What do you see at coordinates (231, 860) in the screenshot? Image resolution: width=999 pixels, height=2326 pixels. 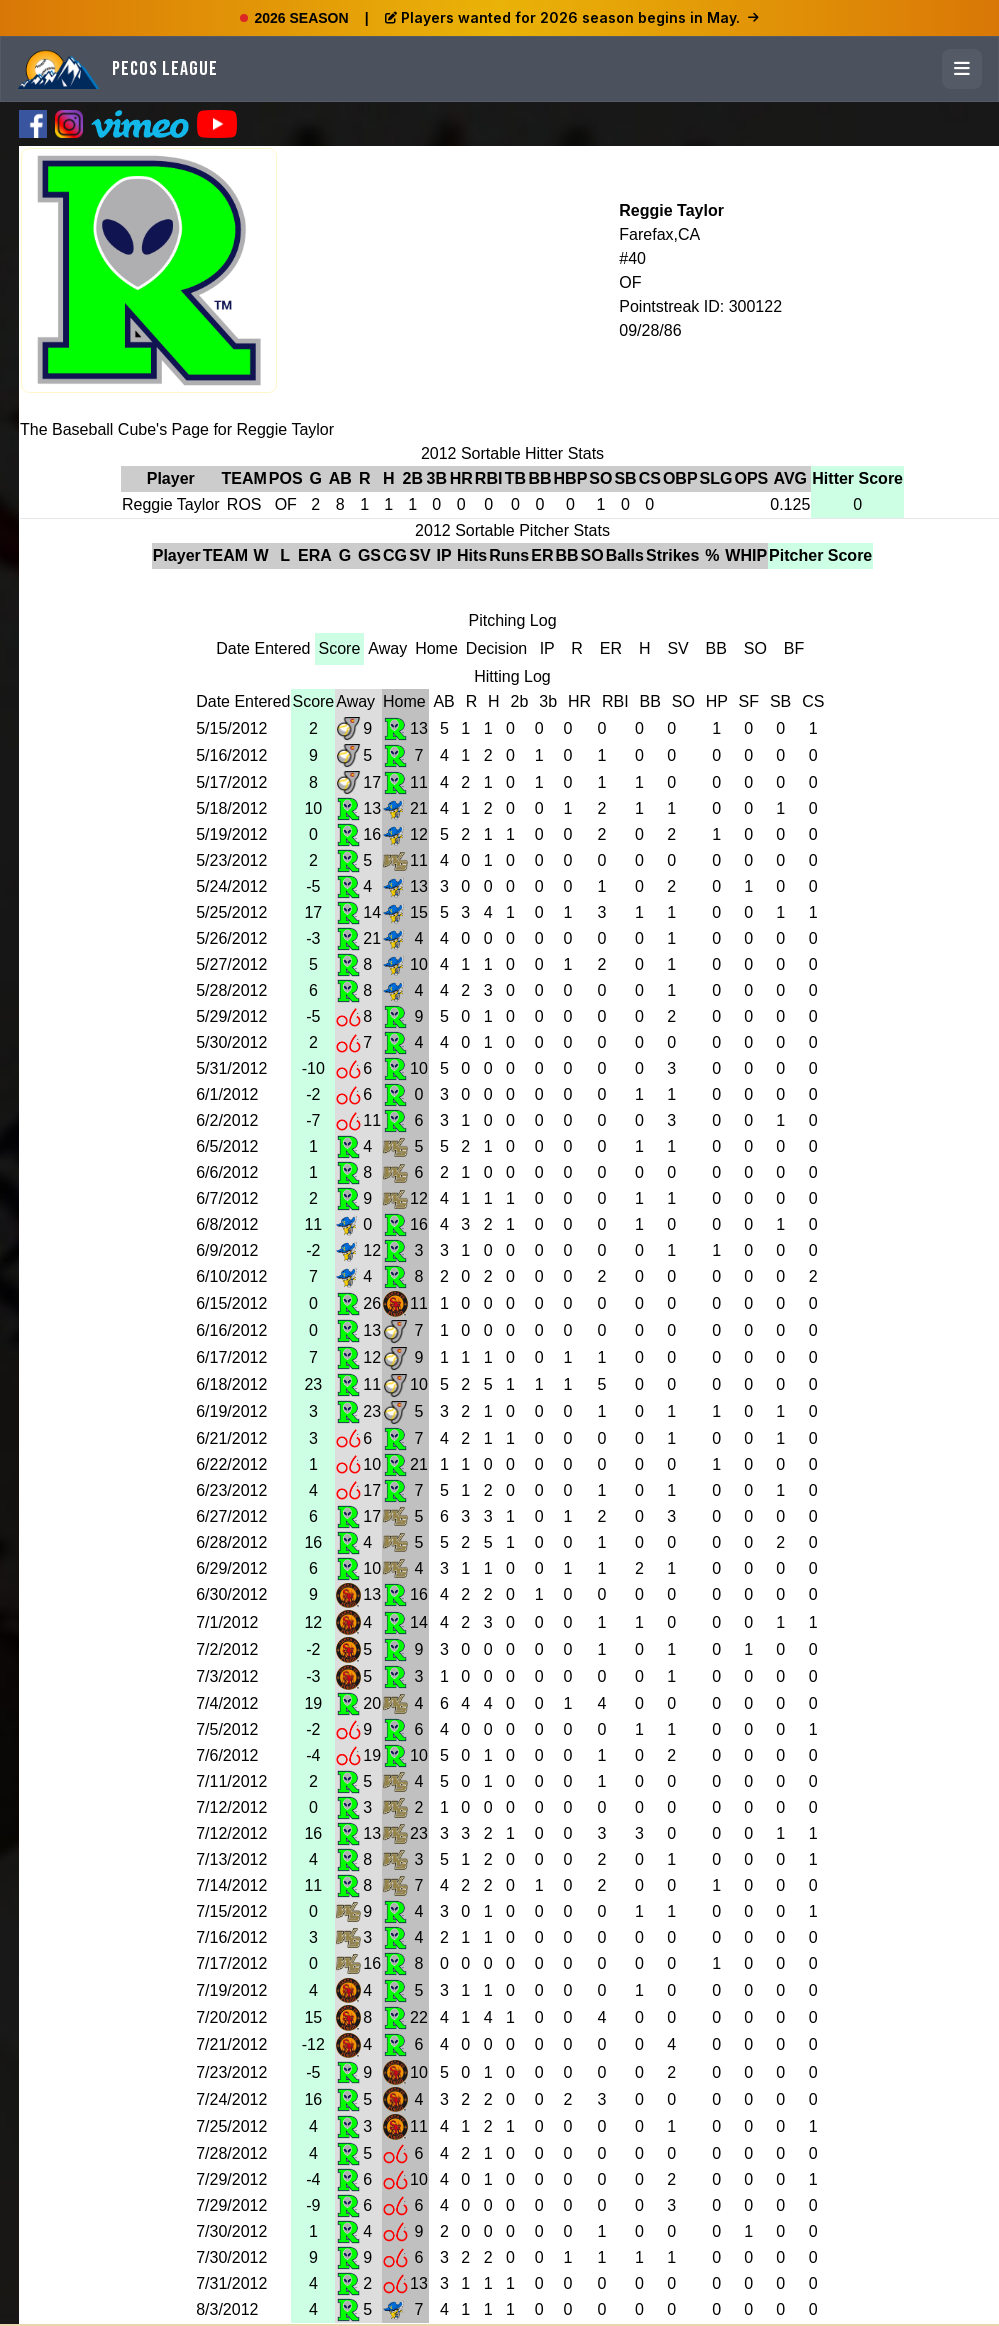 I see `5/23/2012` at bounding box center [231, 860].